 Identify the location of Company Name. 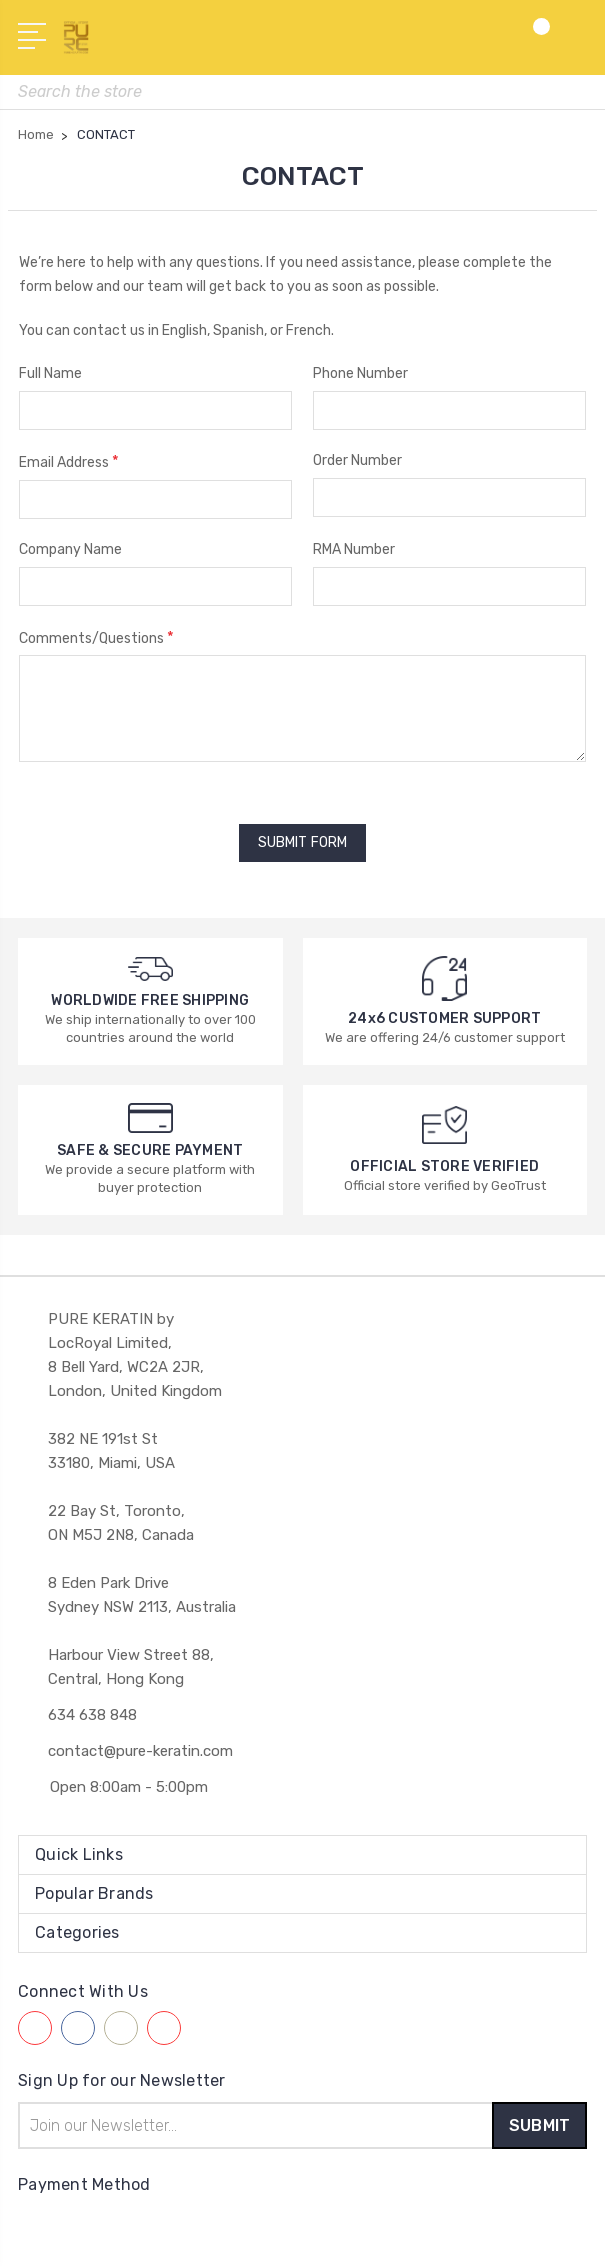
(70, 549).